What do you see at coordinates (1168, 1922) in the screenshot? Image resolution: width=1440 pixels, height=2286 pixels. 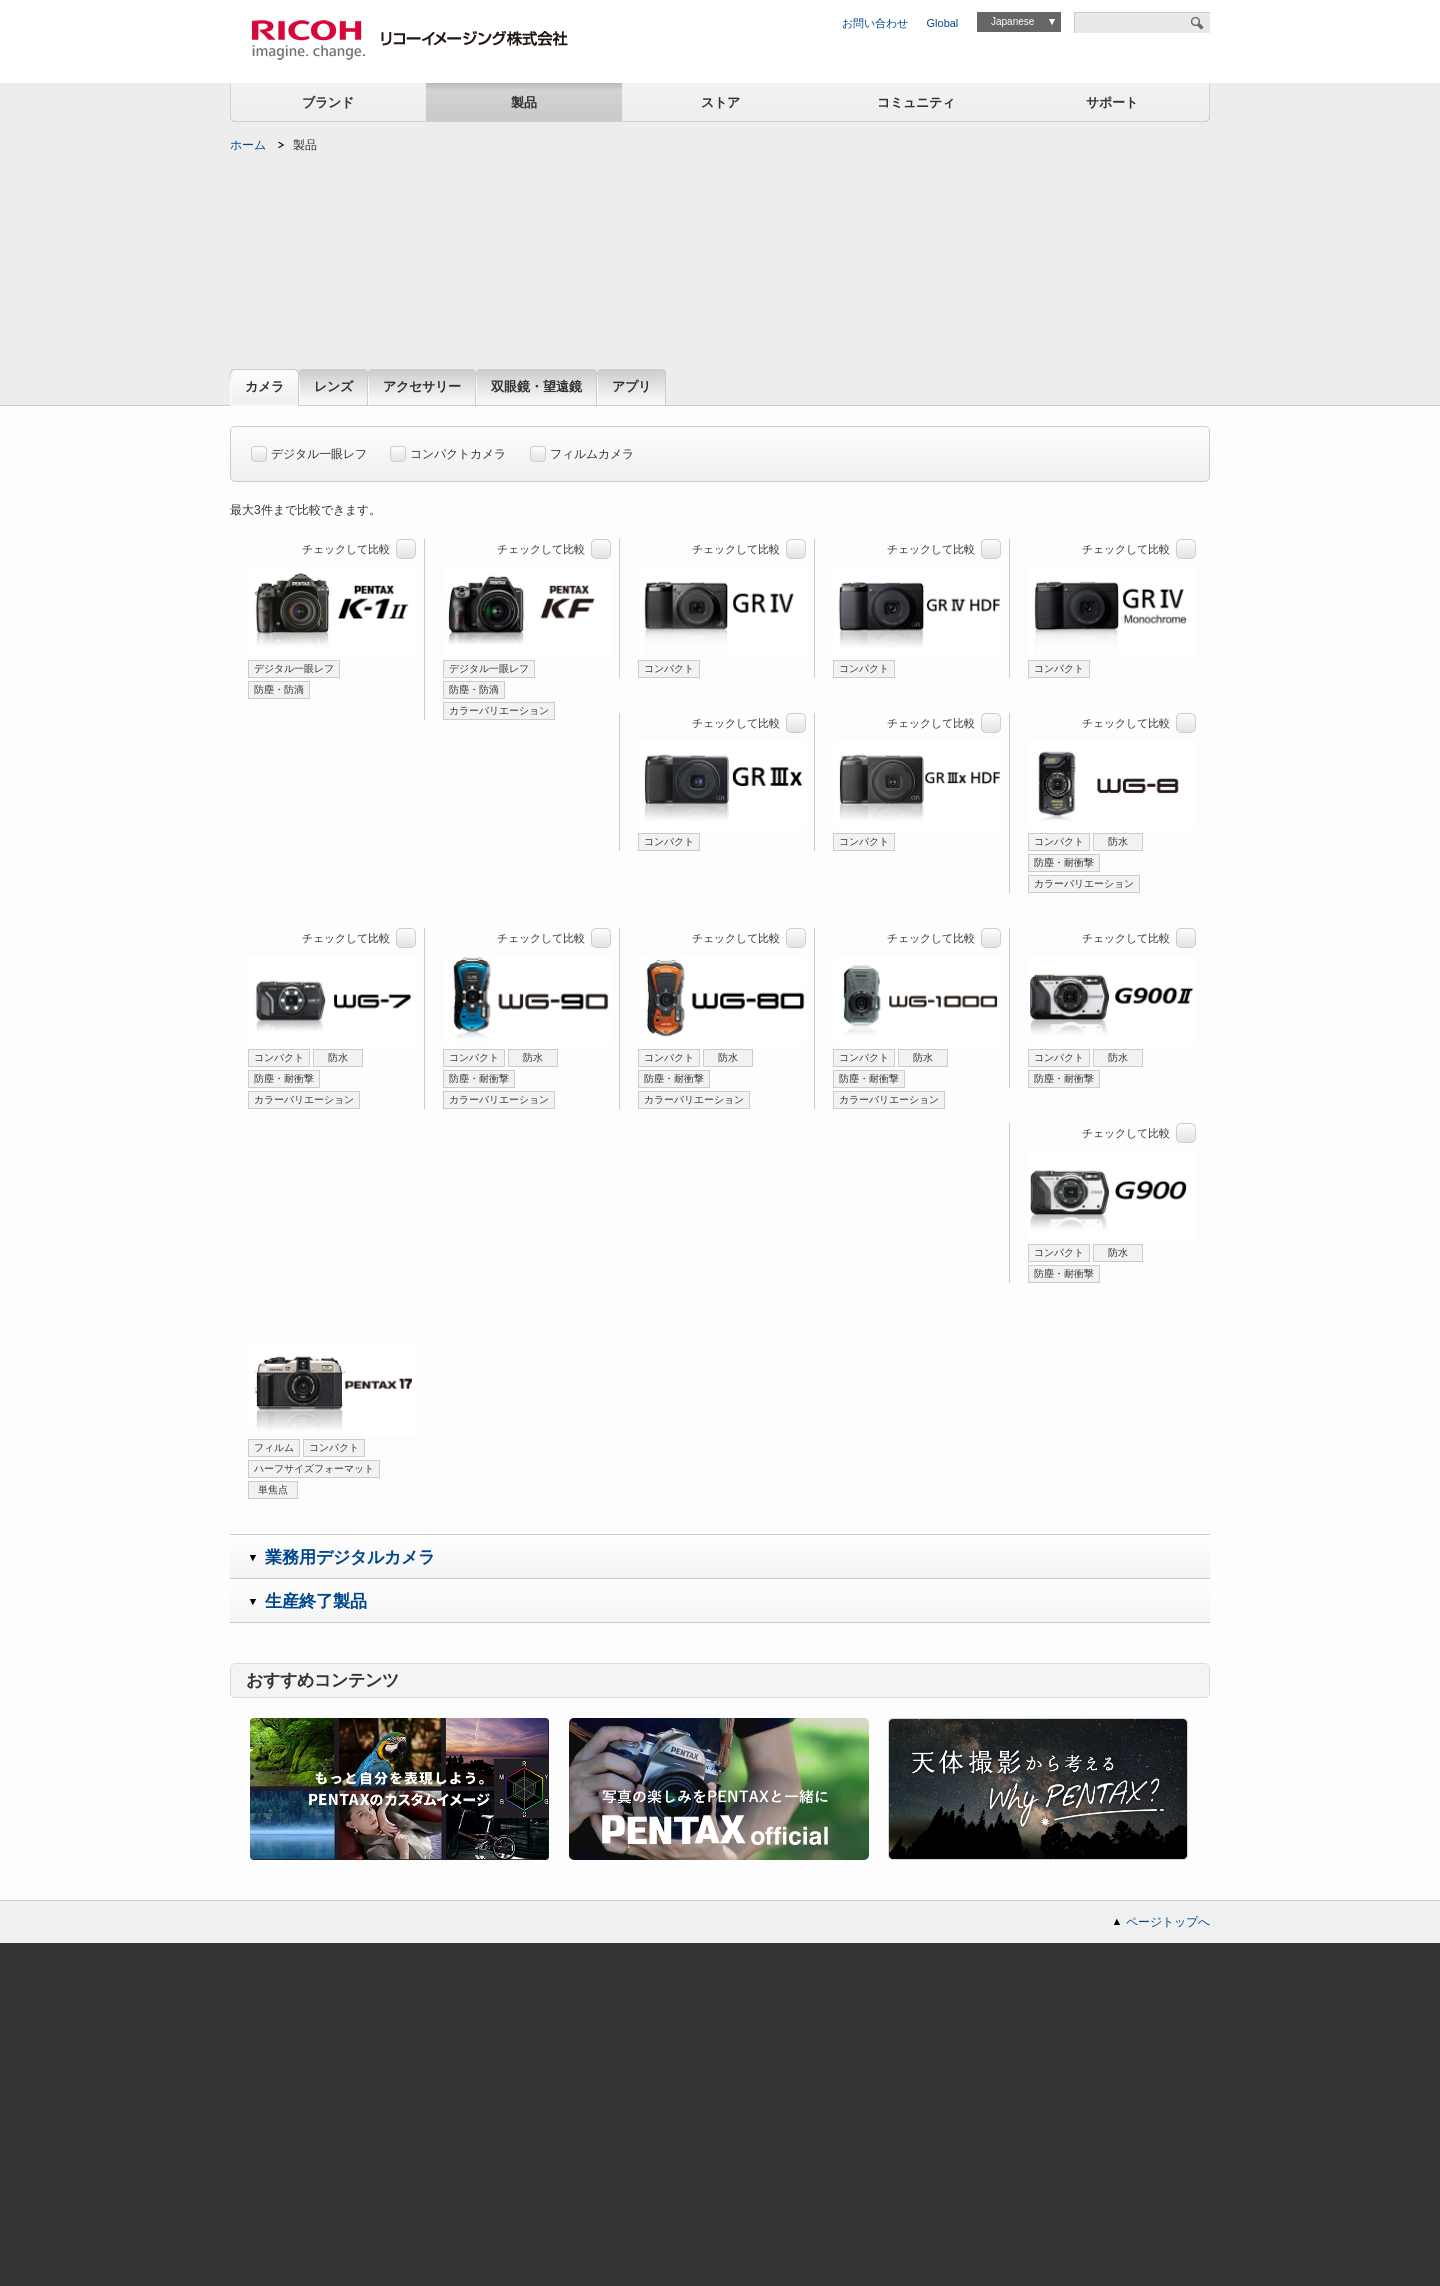 I see `ページトップへ` at bounding box center [1168, 1922].